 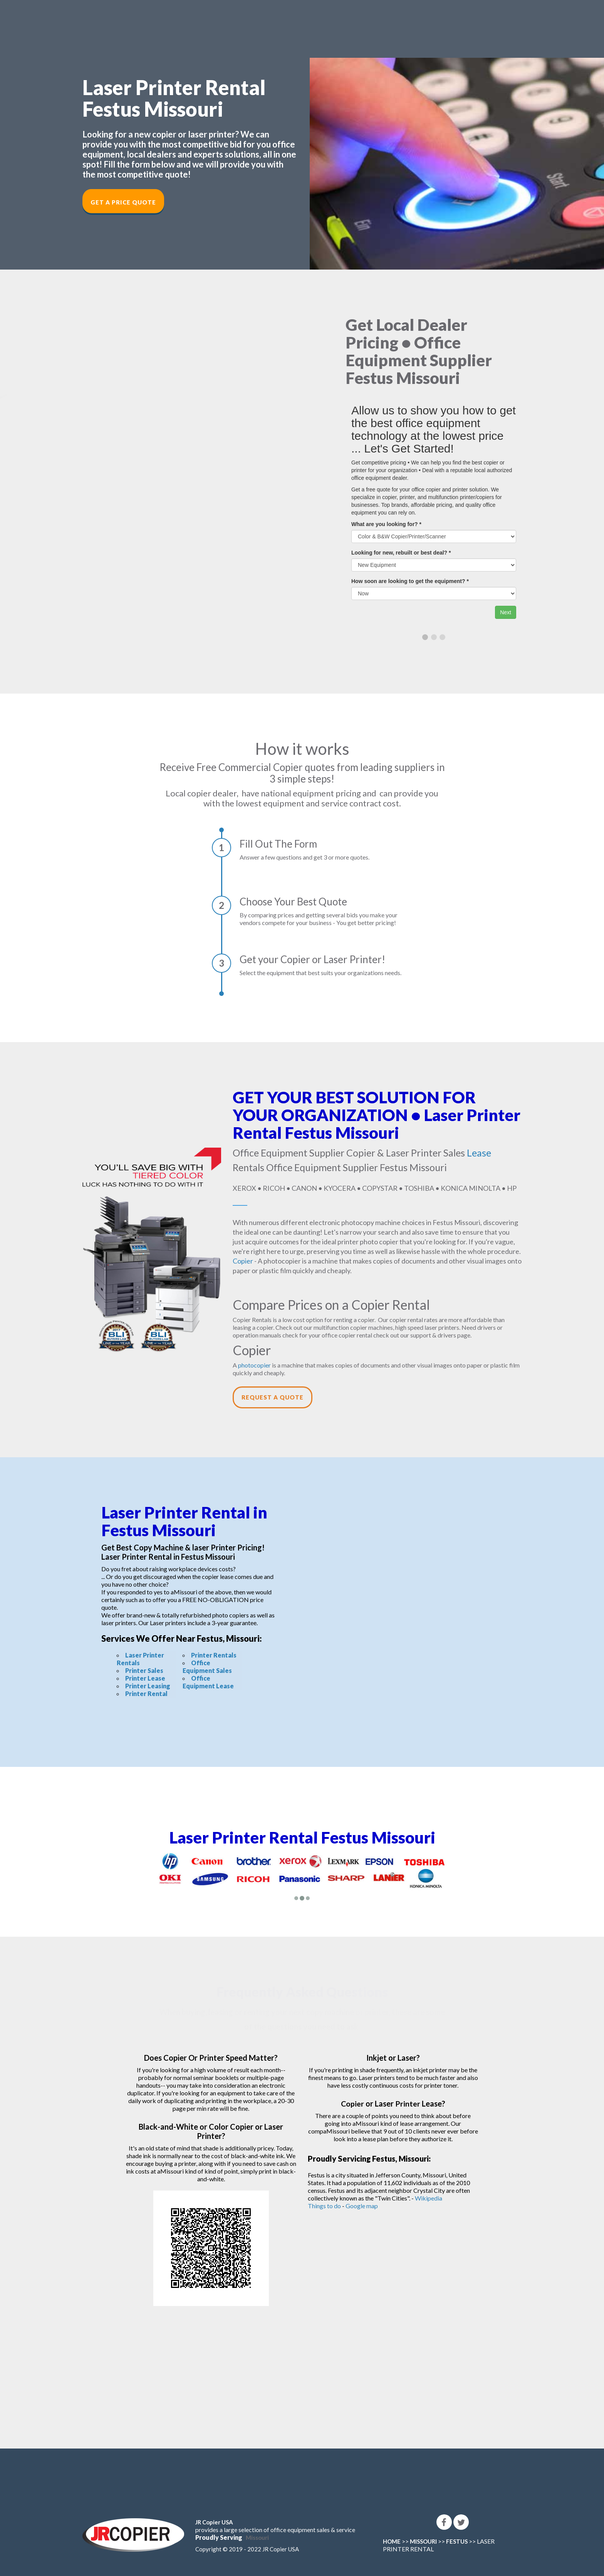 I want to click on Request a Quote, so click(x=273, y=1397).